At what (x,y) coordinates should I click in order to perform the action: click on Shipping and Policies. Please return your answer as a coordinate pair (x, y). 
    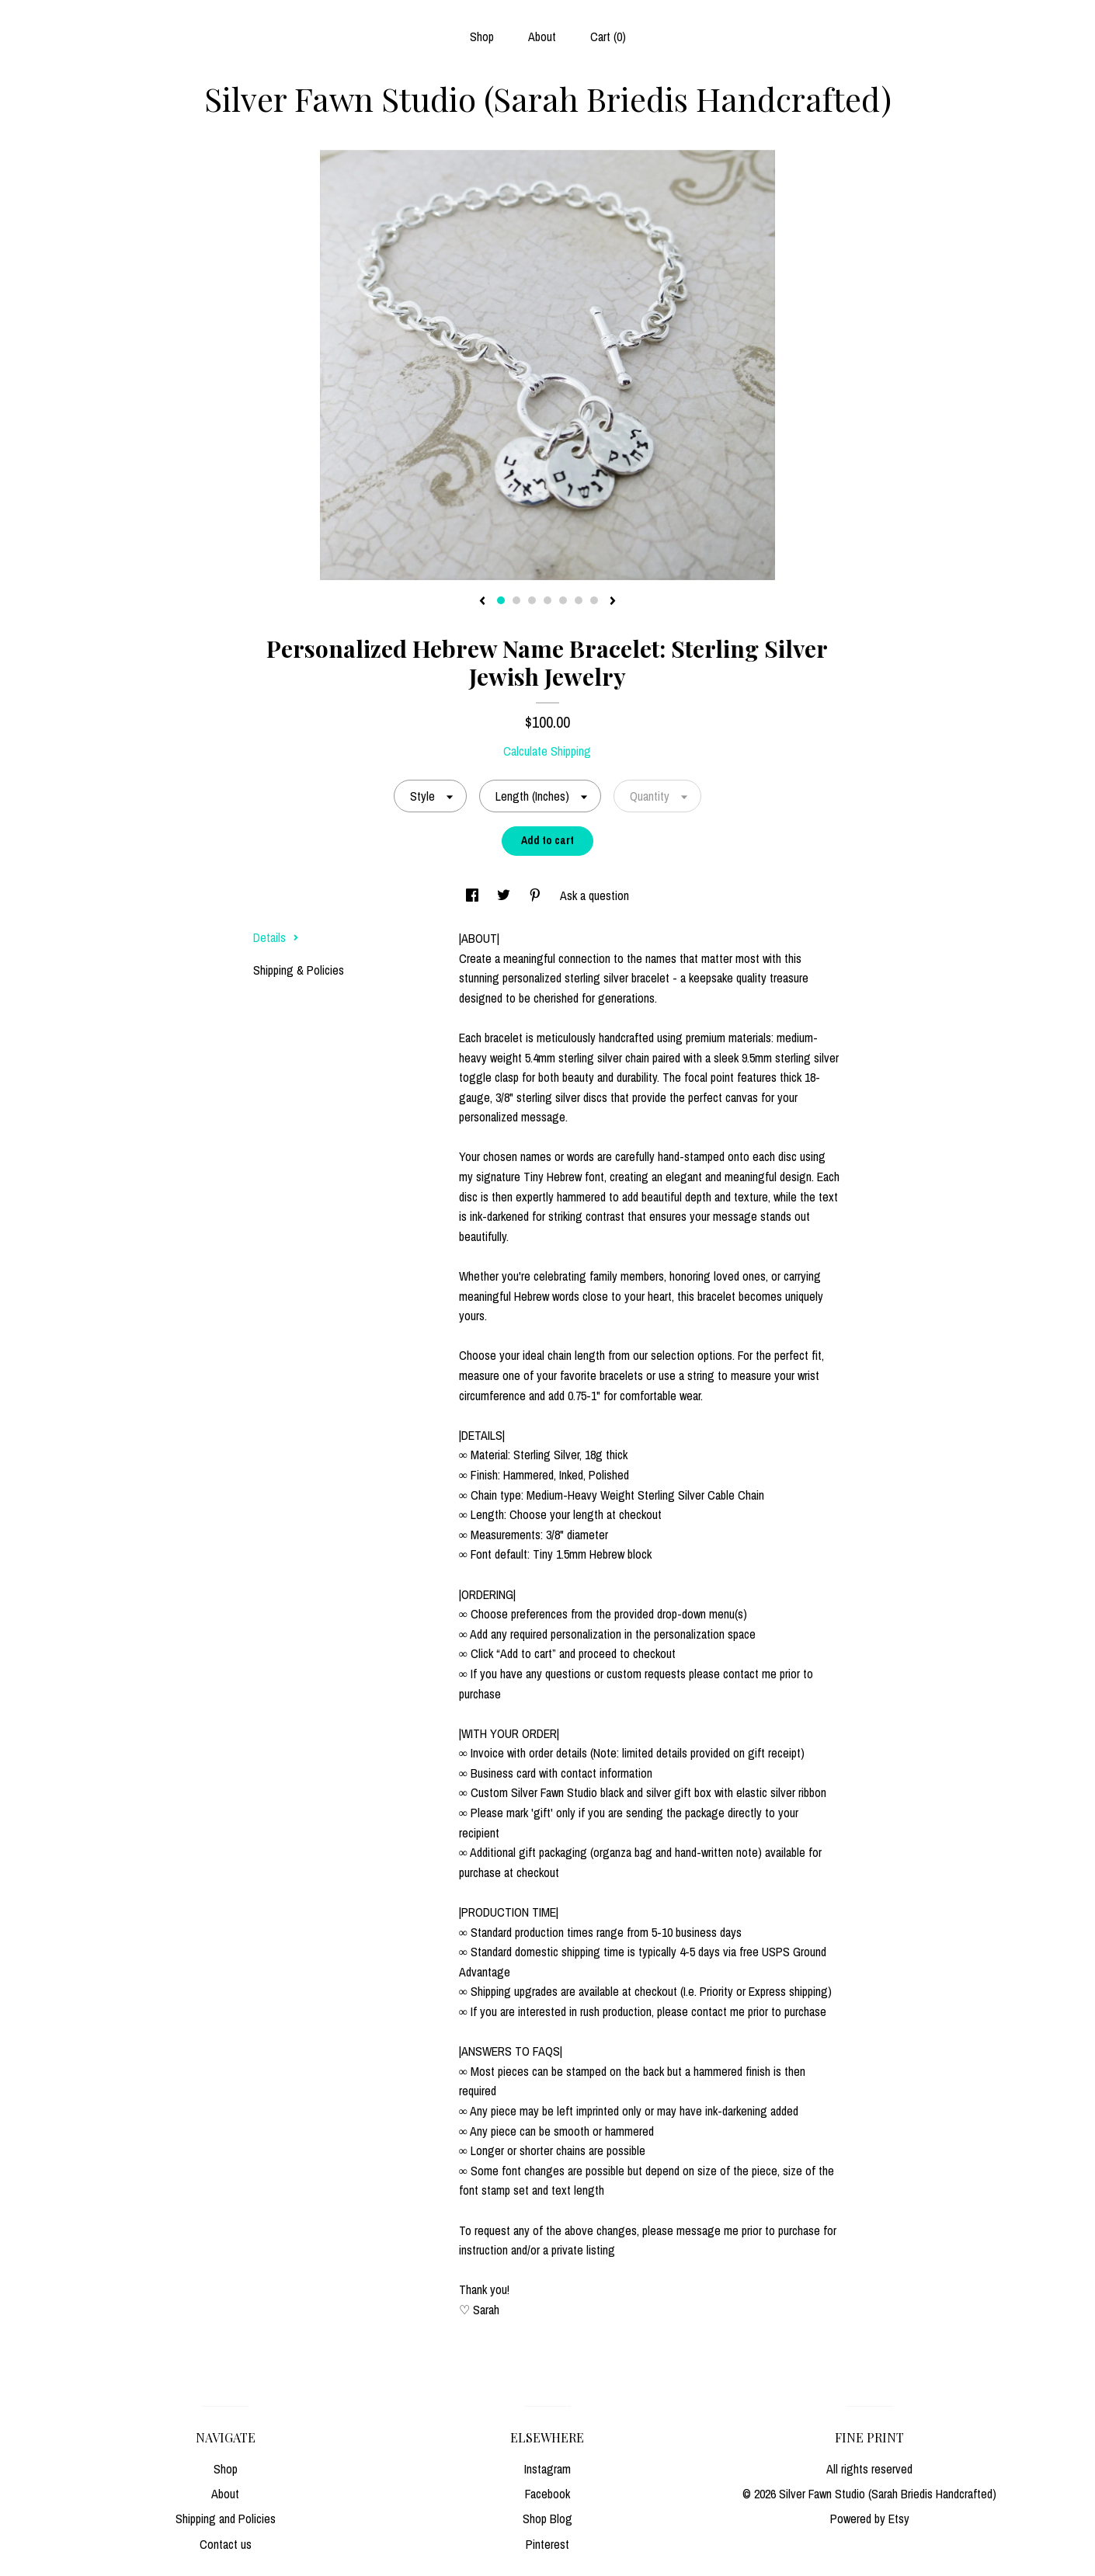
    Looking at the image, I should click on (226, 2518).